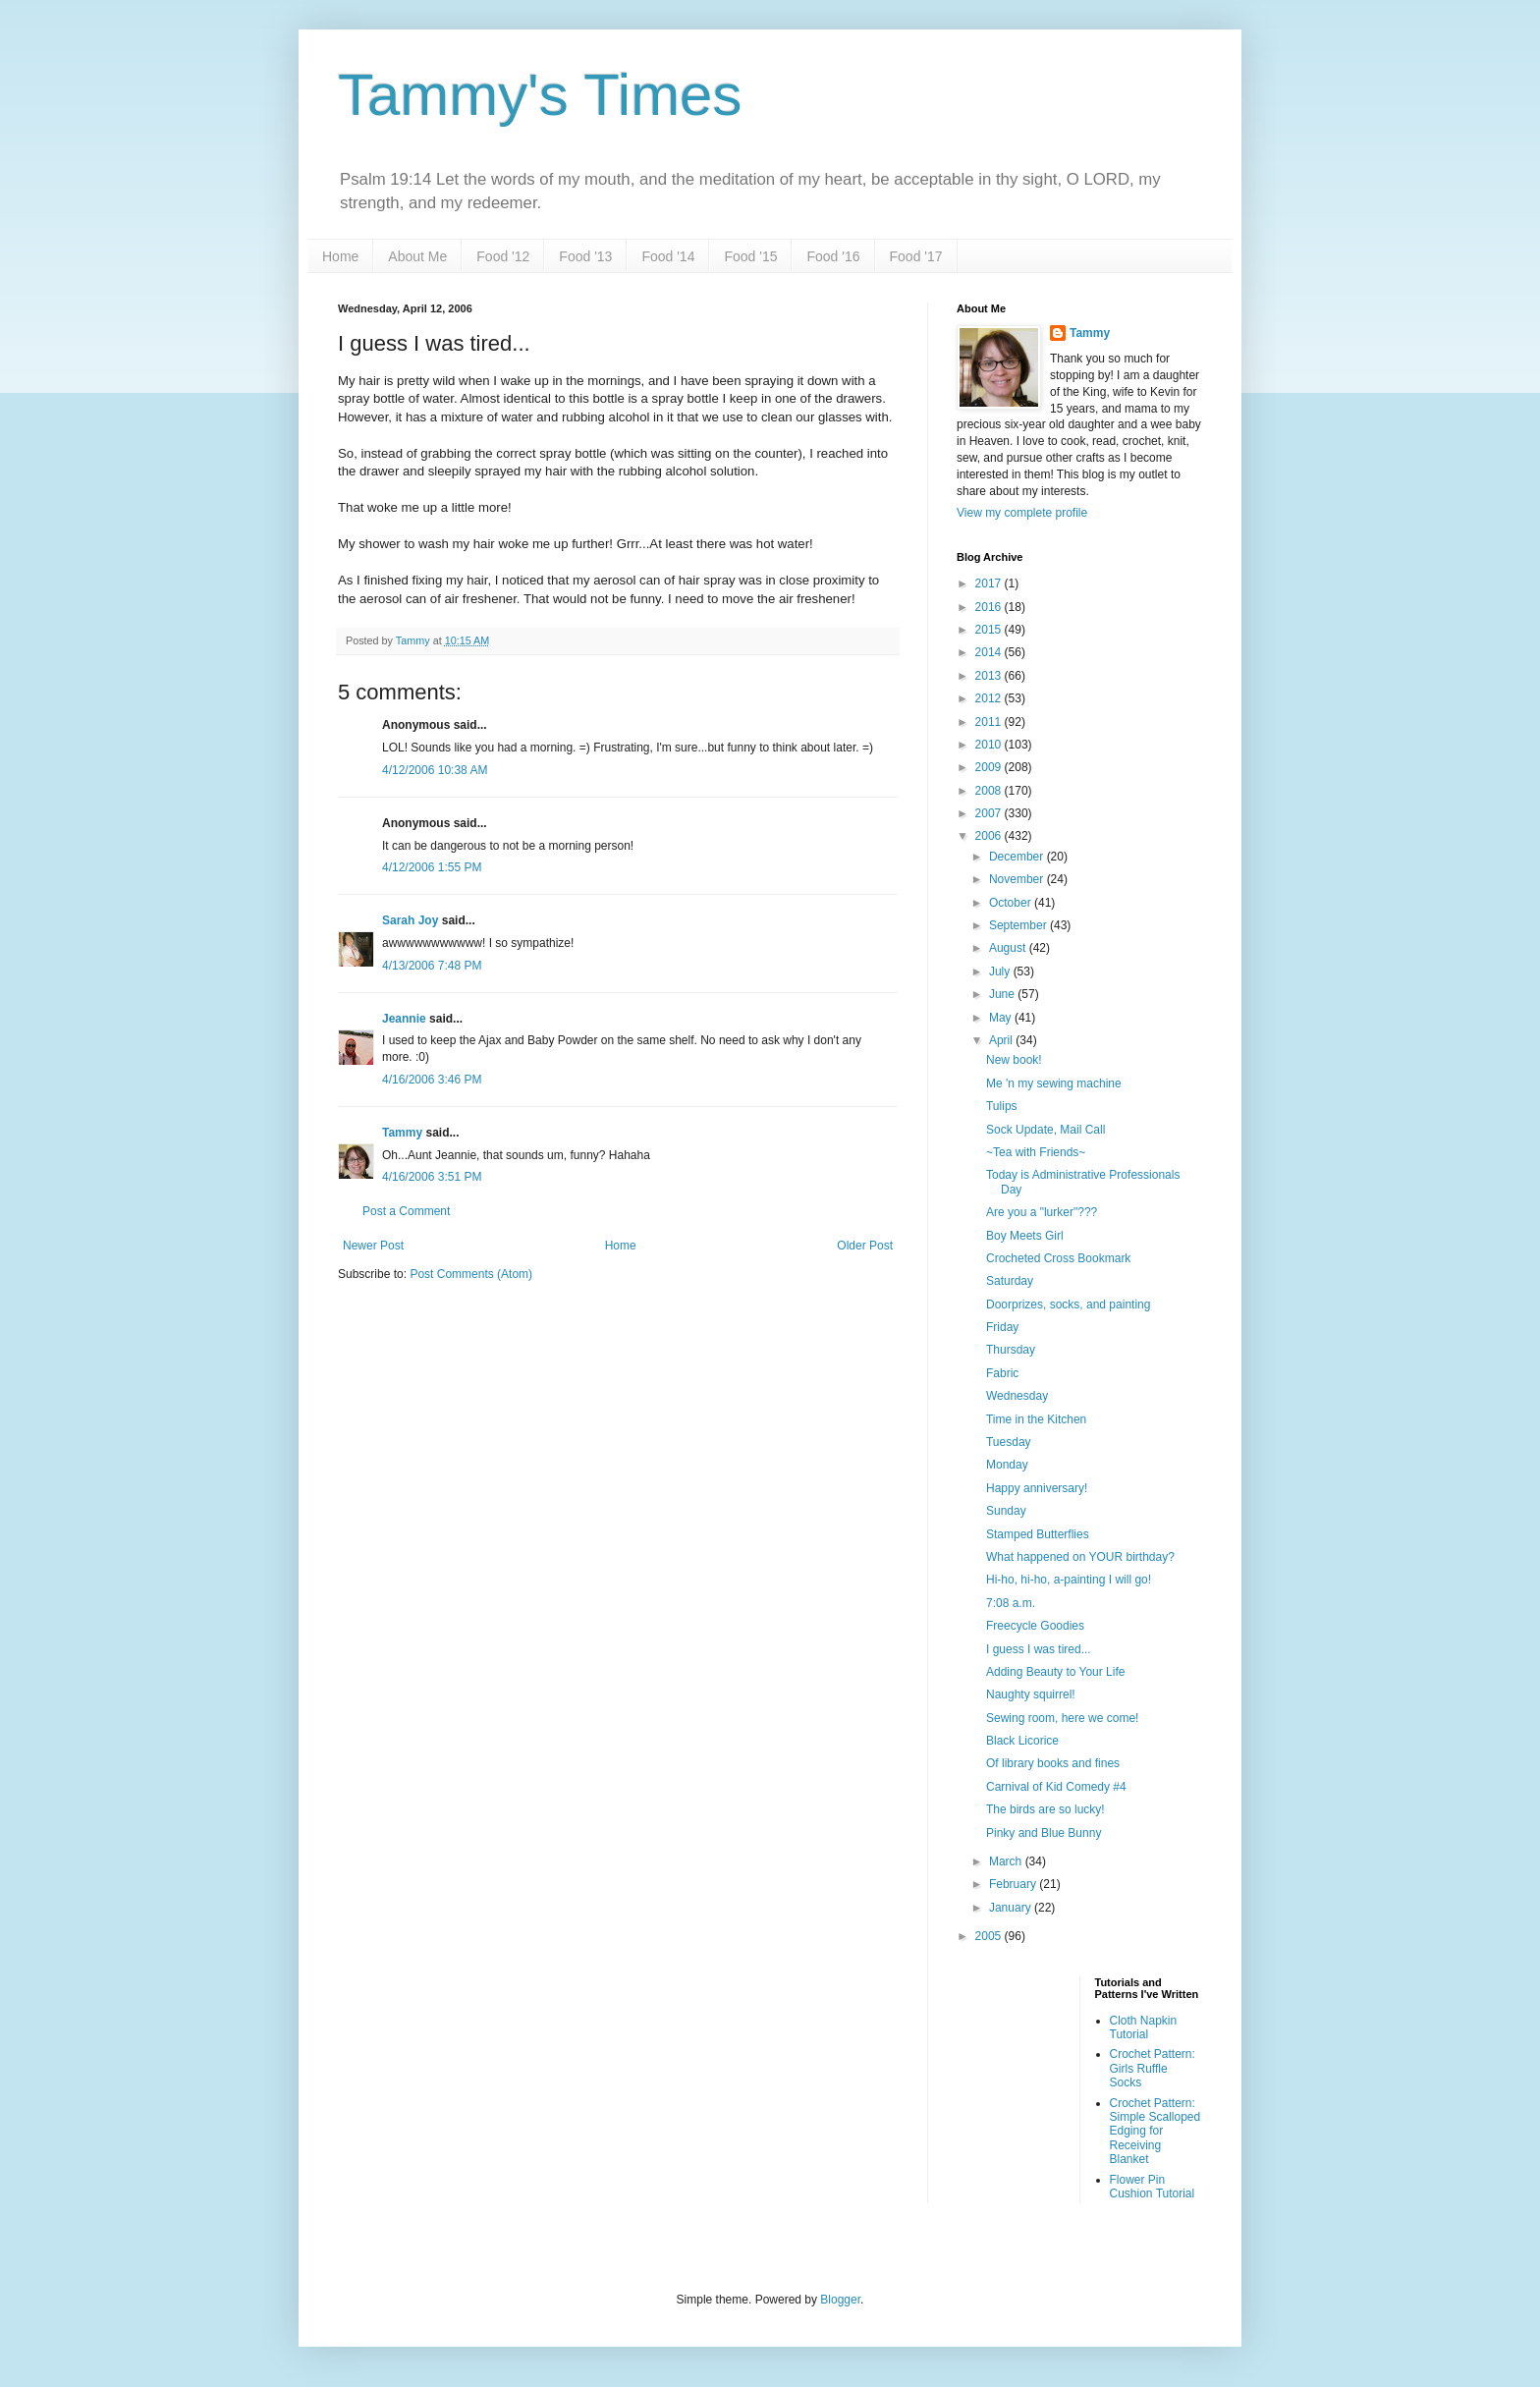 The width and height of the screenshot is (1540, 2387). Describe the element at coordinates (1054, 1083) in the screenshot. I see `Me 'n my sewing machine` at that location.